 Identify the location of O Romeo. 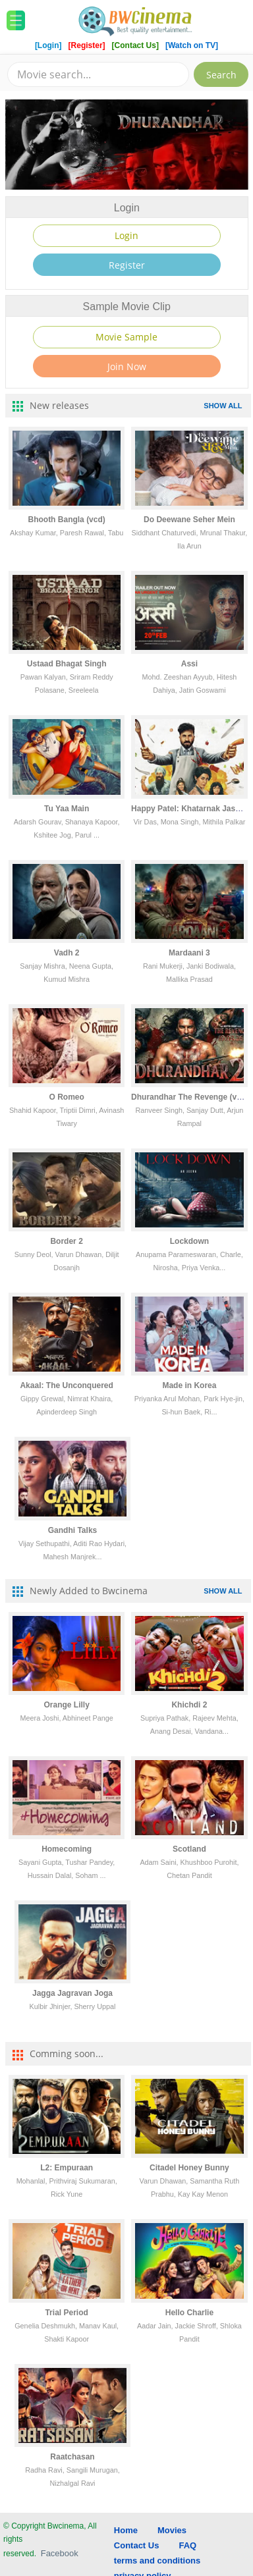
(66, 1097).